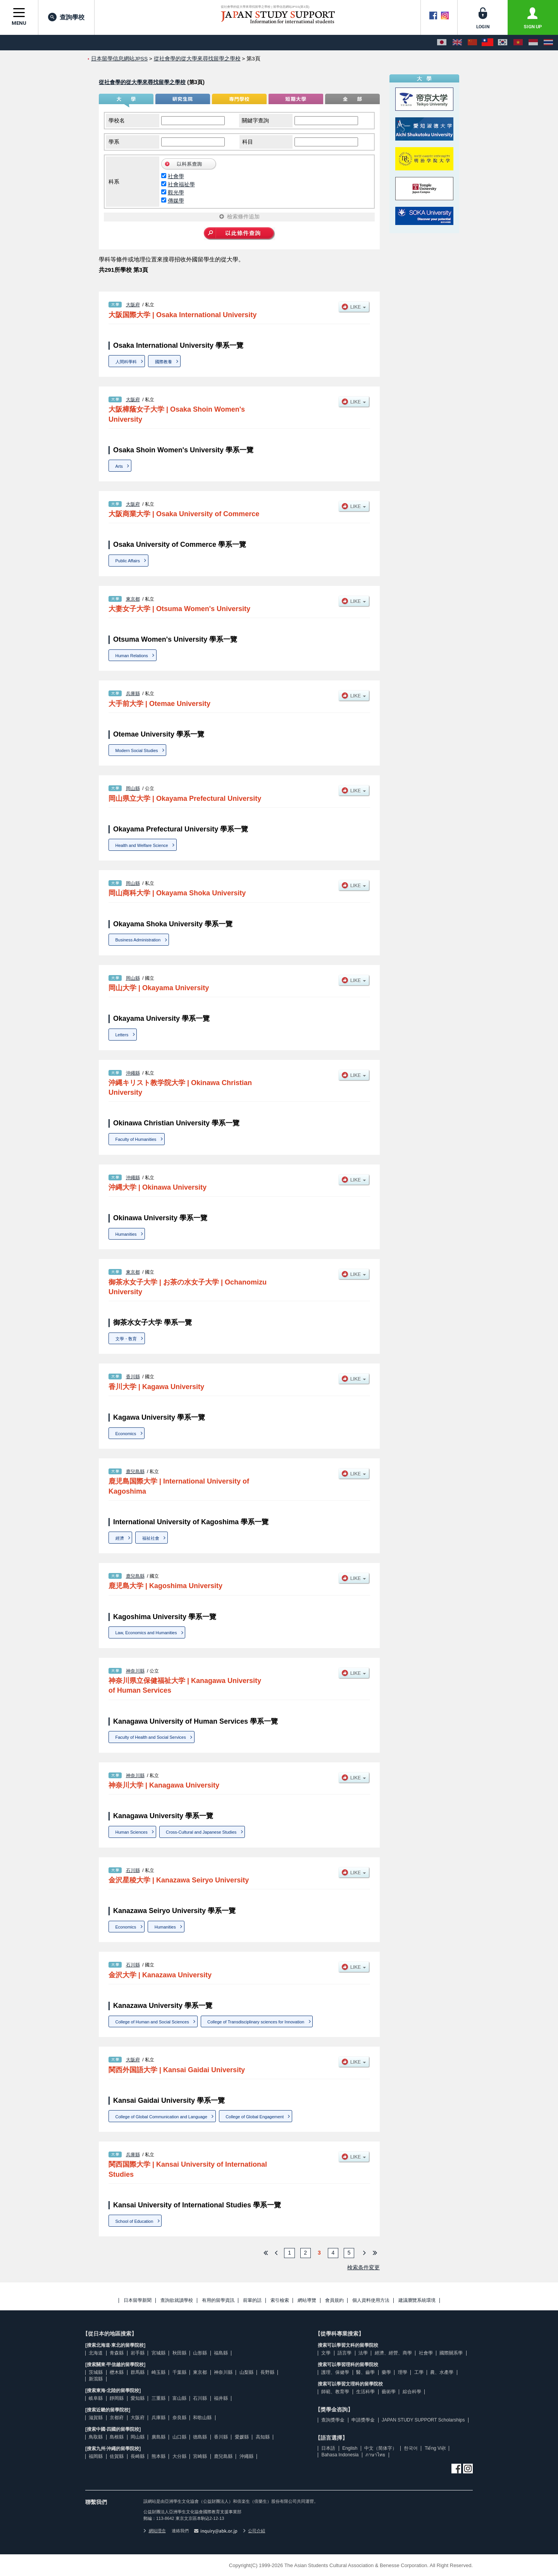 Image resolution: width=558 pixels, height=2576 pixels. Describe the element at coordinates (242, 2437) in the screenshot. I see `愛媛縣` at that location.